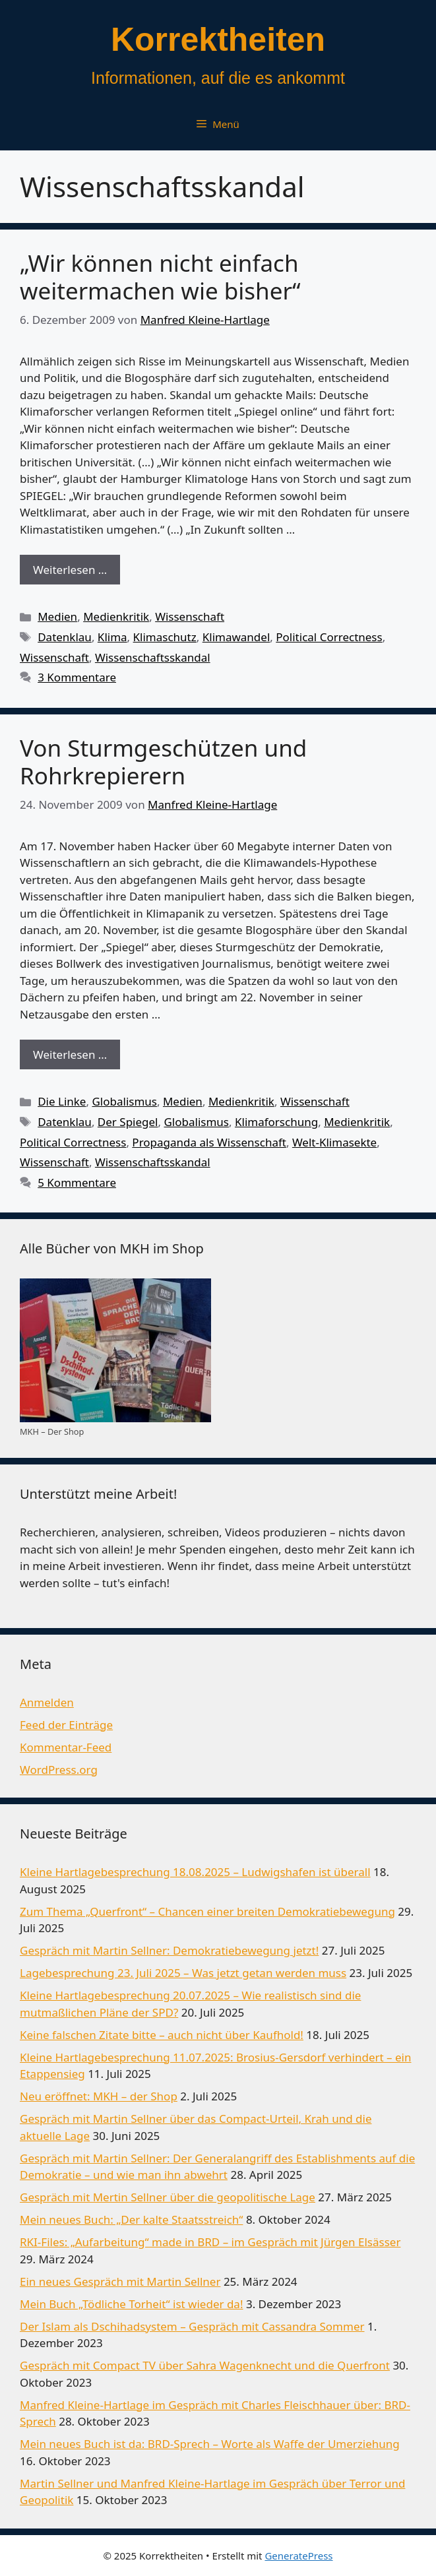 This screenshot has width=436, height=2576. What do you see at coordinates (163, 761) in the screenshot?
I see `Von Sturmgeschützen und Rohrkrepierern` at bounding box center [163, 761].